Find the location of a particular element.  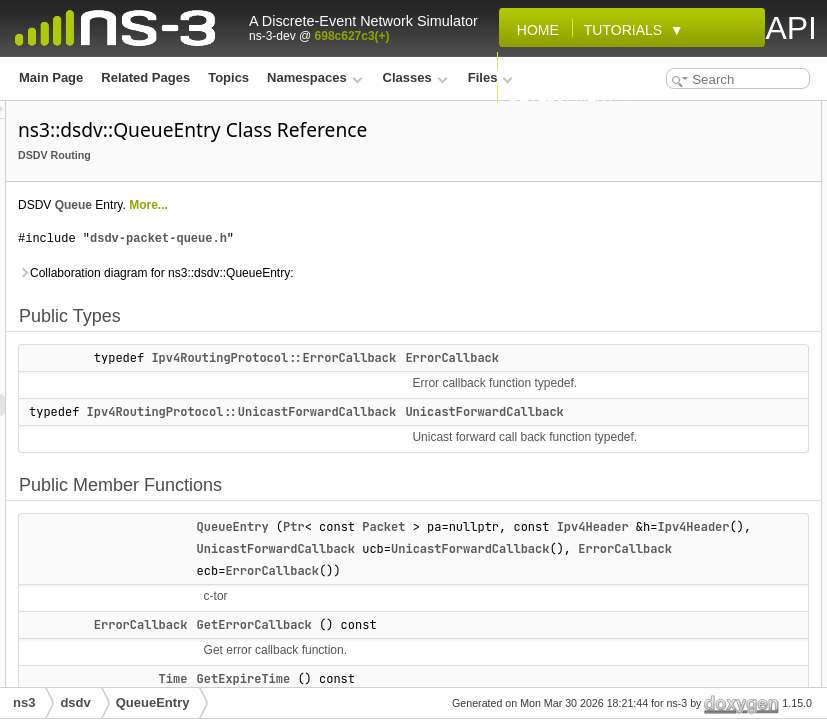

Member Typedef Documentation is located at coordinates (696, 618).